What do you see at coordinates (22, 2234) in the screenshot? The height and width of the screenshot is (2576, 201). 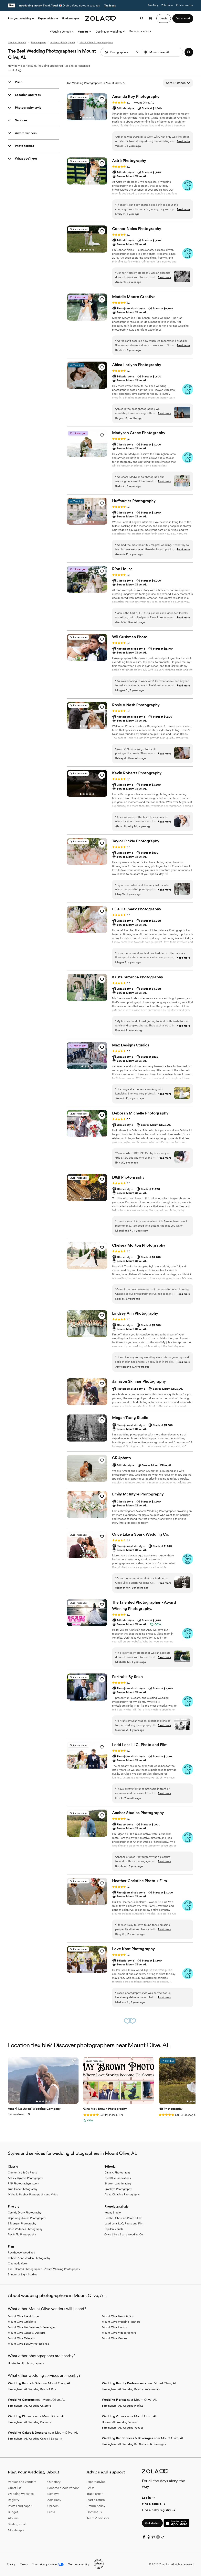 I see `Fox & Fig Photography` at bounding box center [22, 2234].